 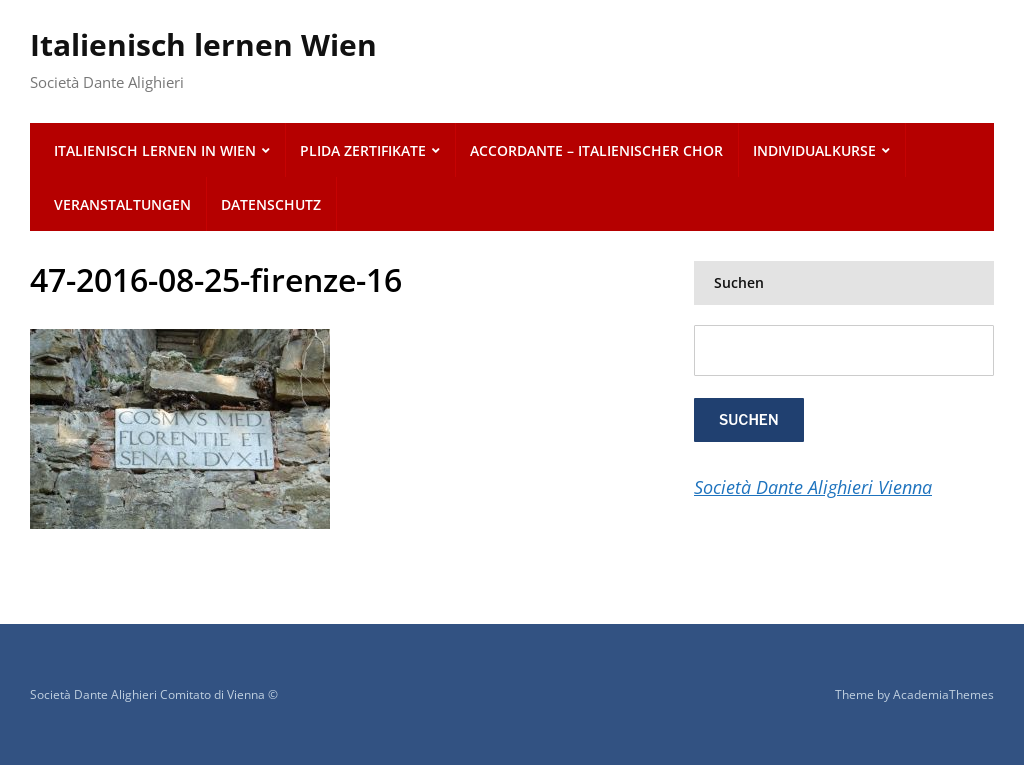 I want to click on ACCORDANTE – italienischer Chor, so click(x=596, y=150).